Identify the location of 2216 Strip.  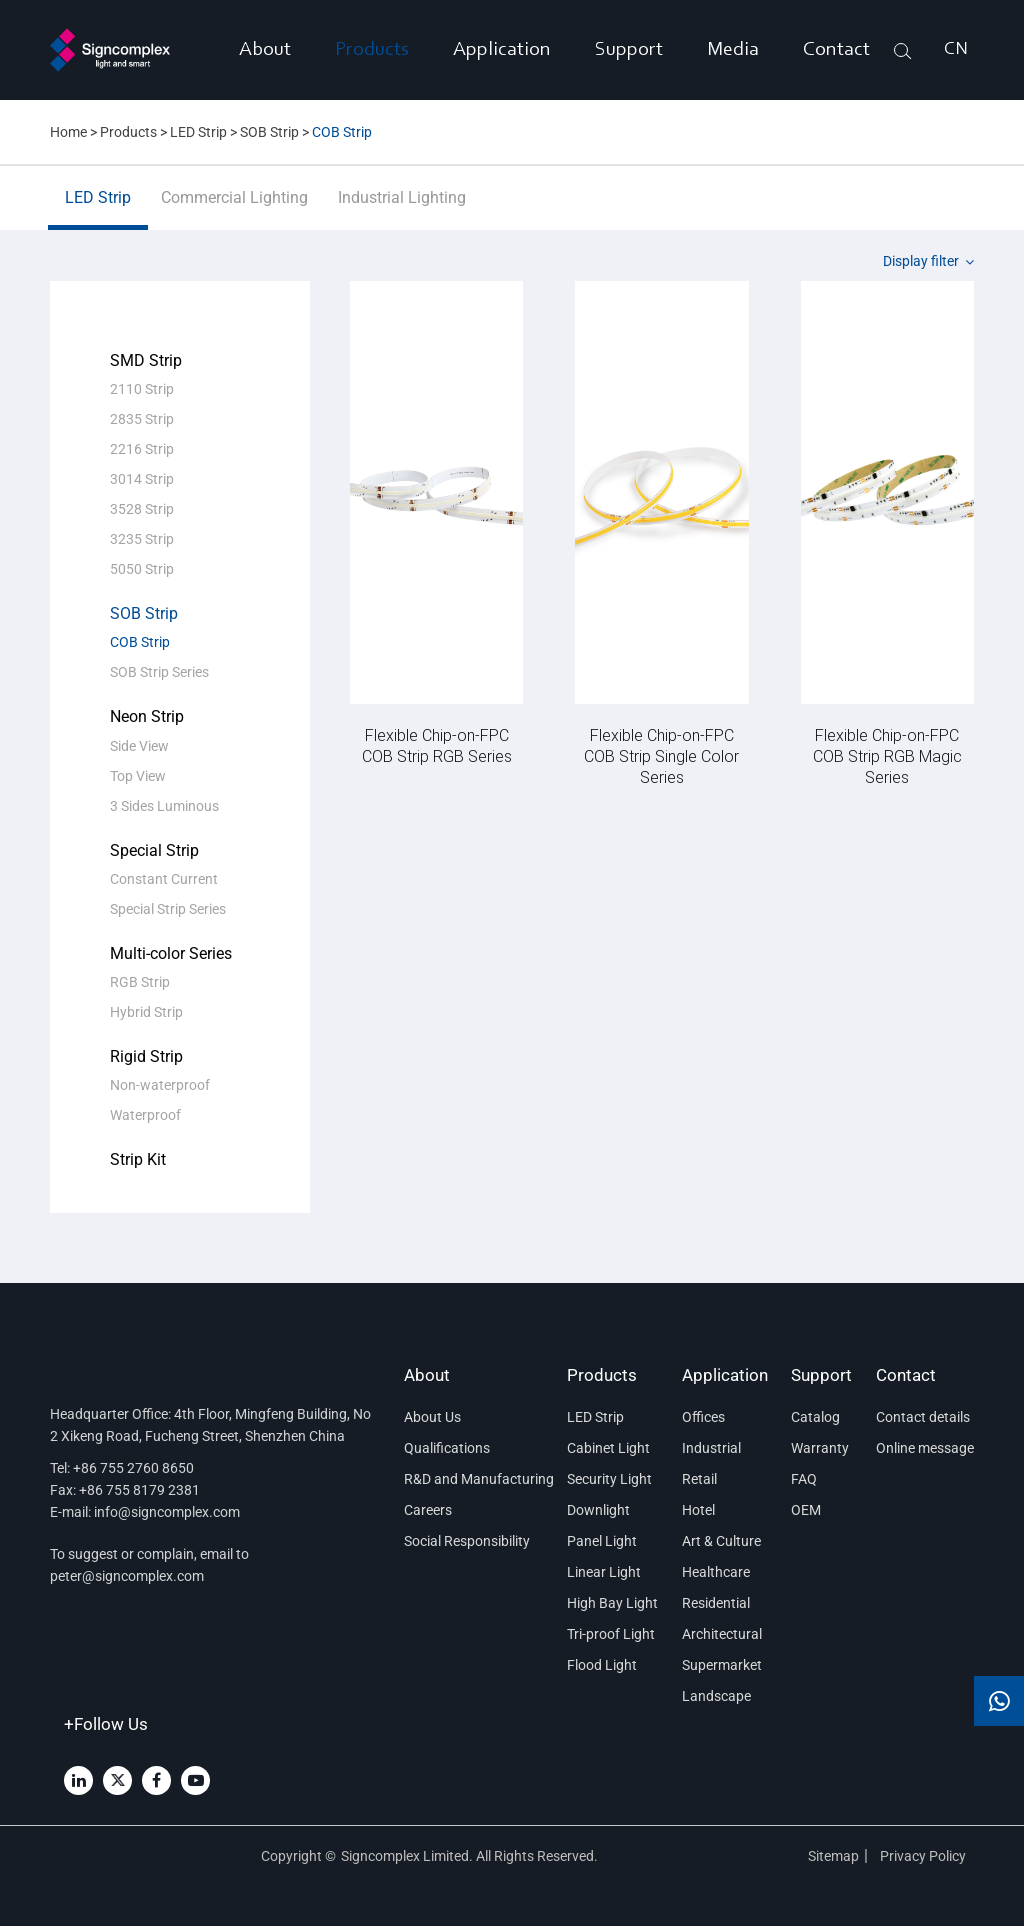
(142, 449).